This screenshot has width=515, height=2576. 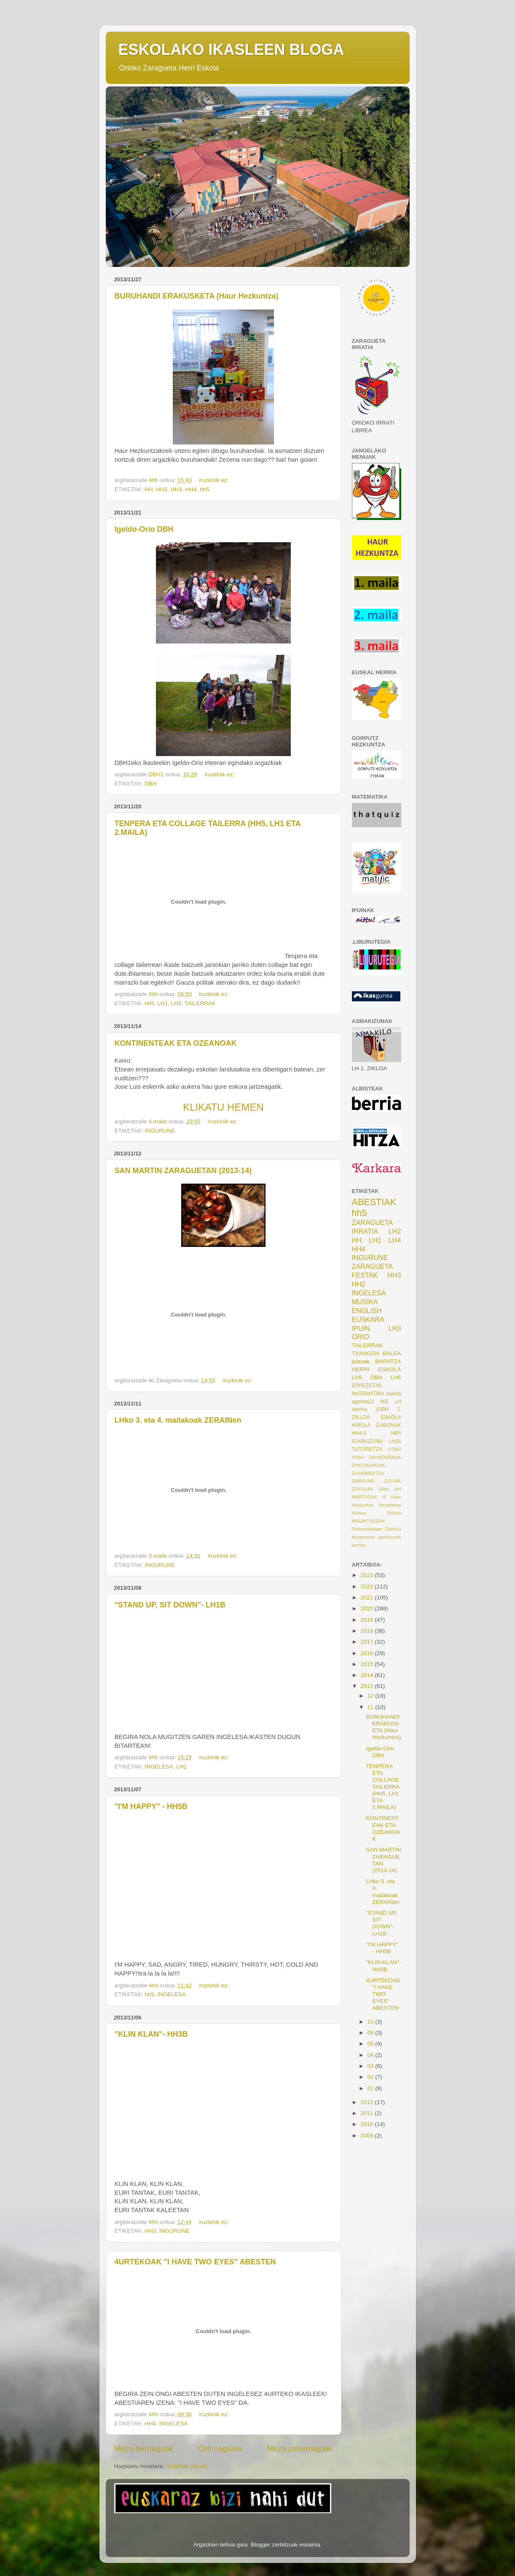 I want to click on SAN MARTIN ZARAGUETAN (2013-14), so click(x=183, y=1170).